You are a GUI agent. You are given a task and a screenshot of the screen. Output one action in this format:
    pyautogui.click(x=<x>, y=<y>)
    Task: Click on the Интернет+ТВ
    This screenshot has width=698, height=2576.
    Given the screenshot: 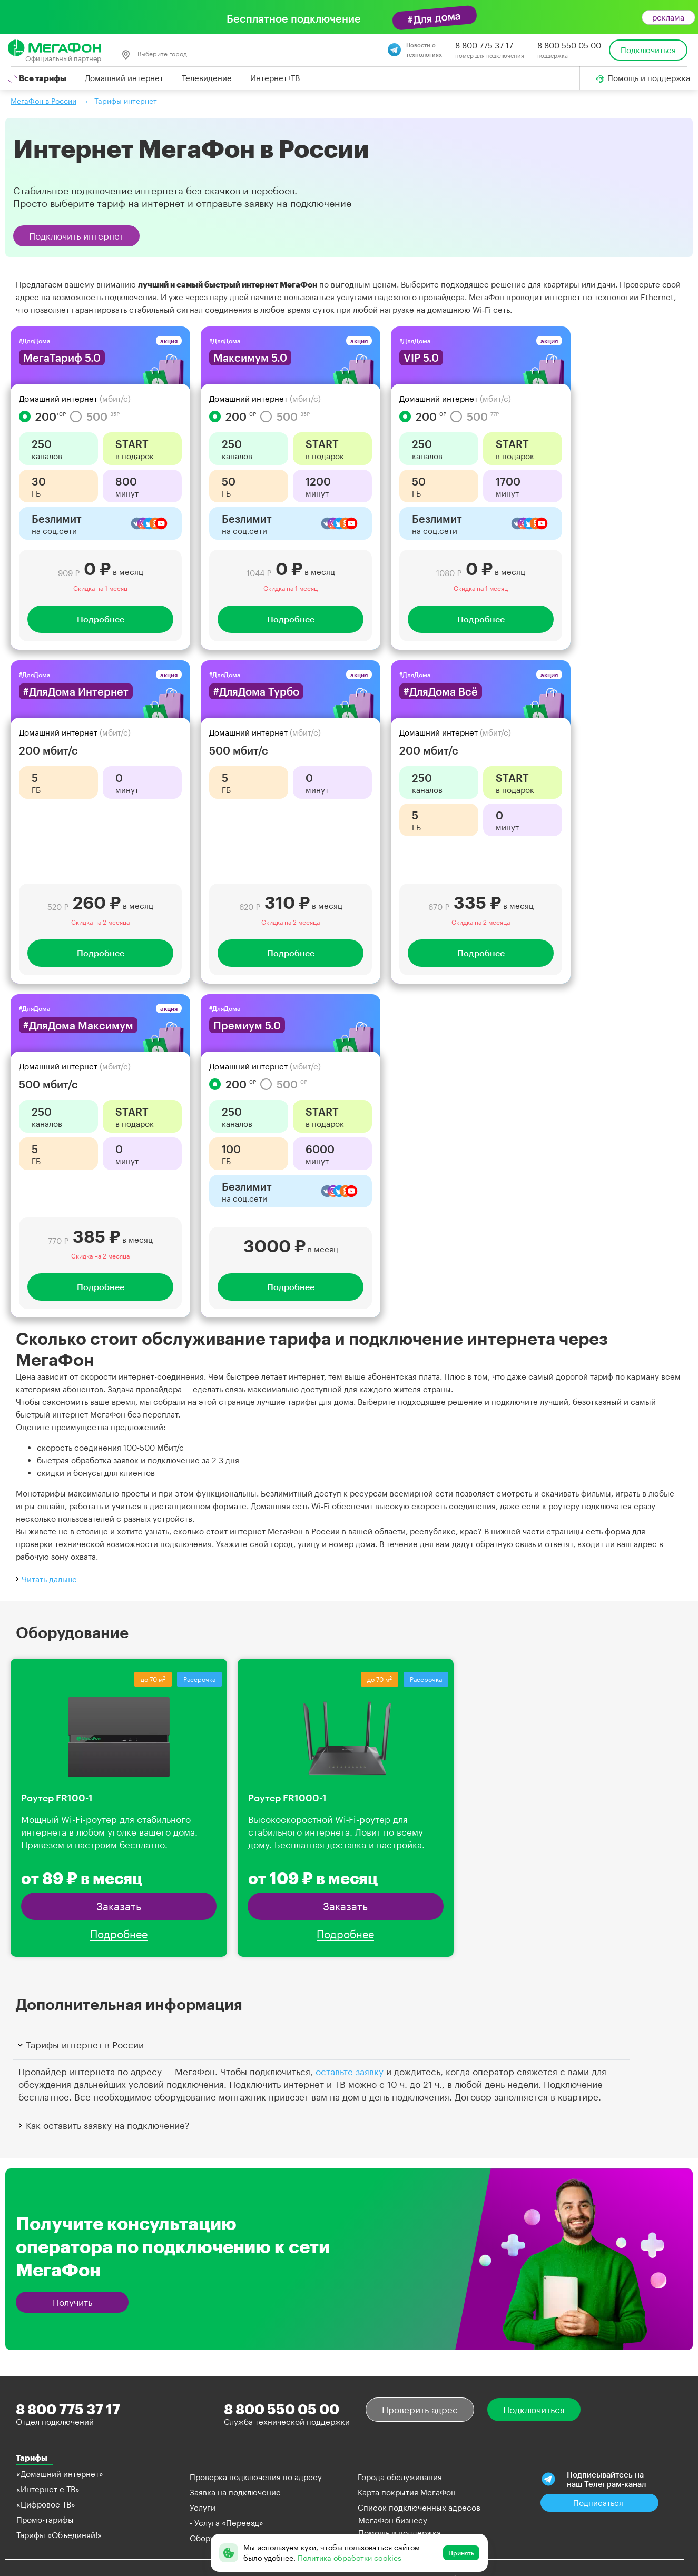 What is the action you would take?
    pyautogui.click(x=275, y=78)
    